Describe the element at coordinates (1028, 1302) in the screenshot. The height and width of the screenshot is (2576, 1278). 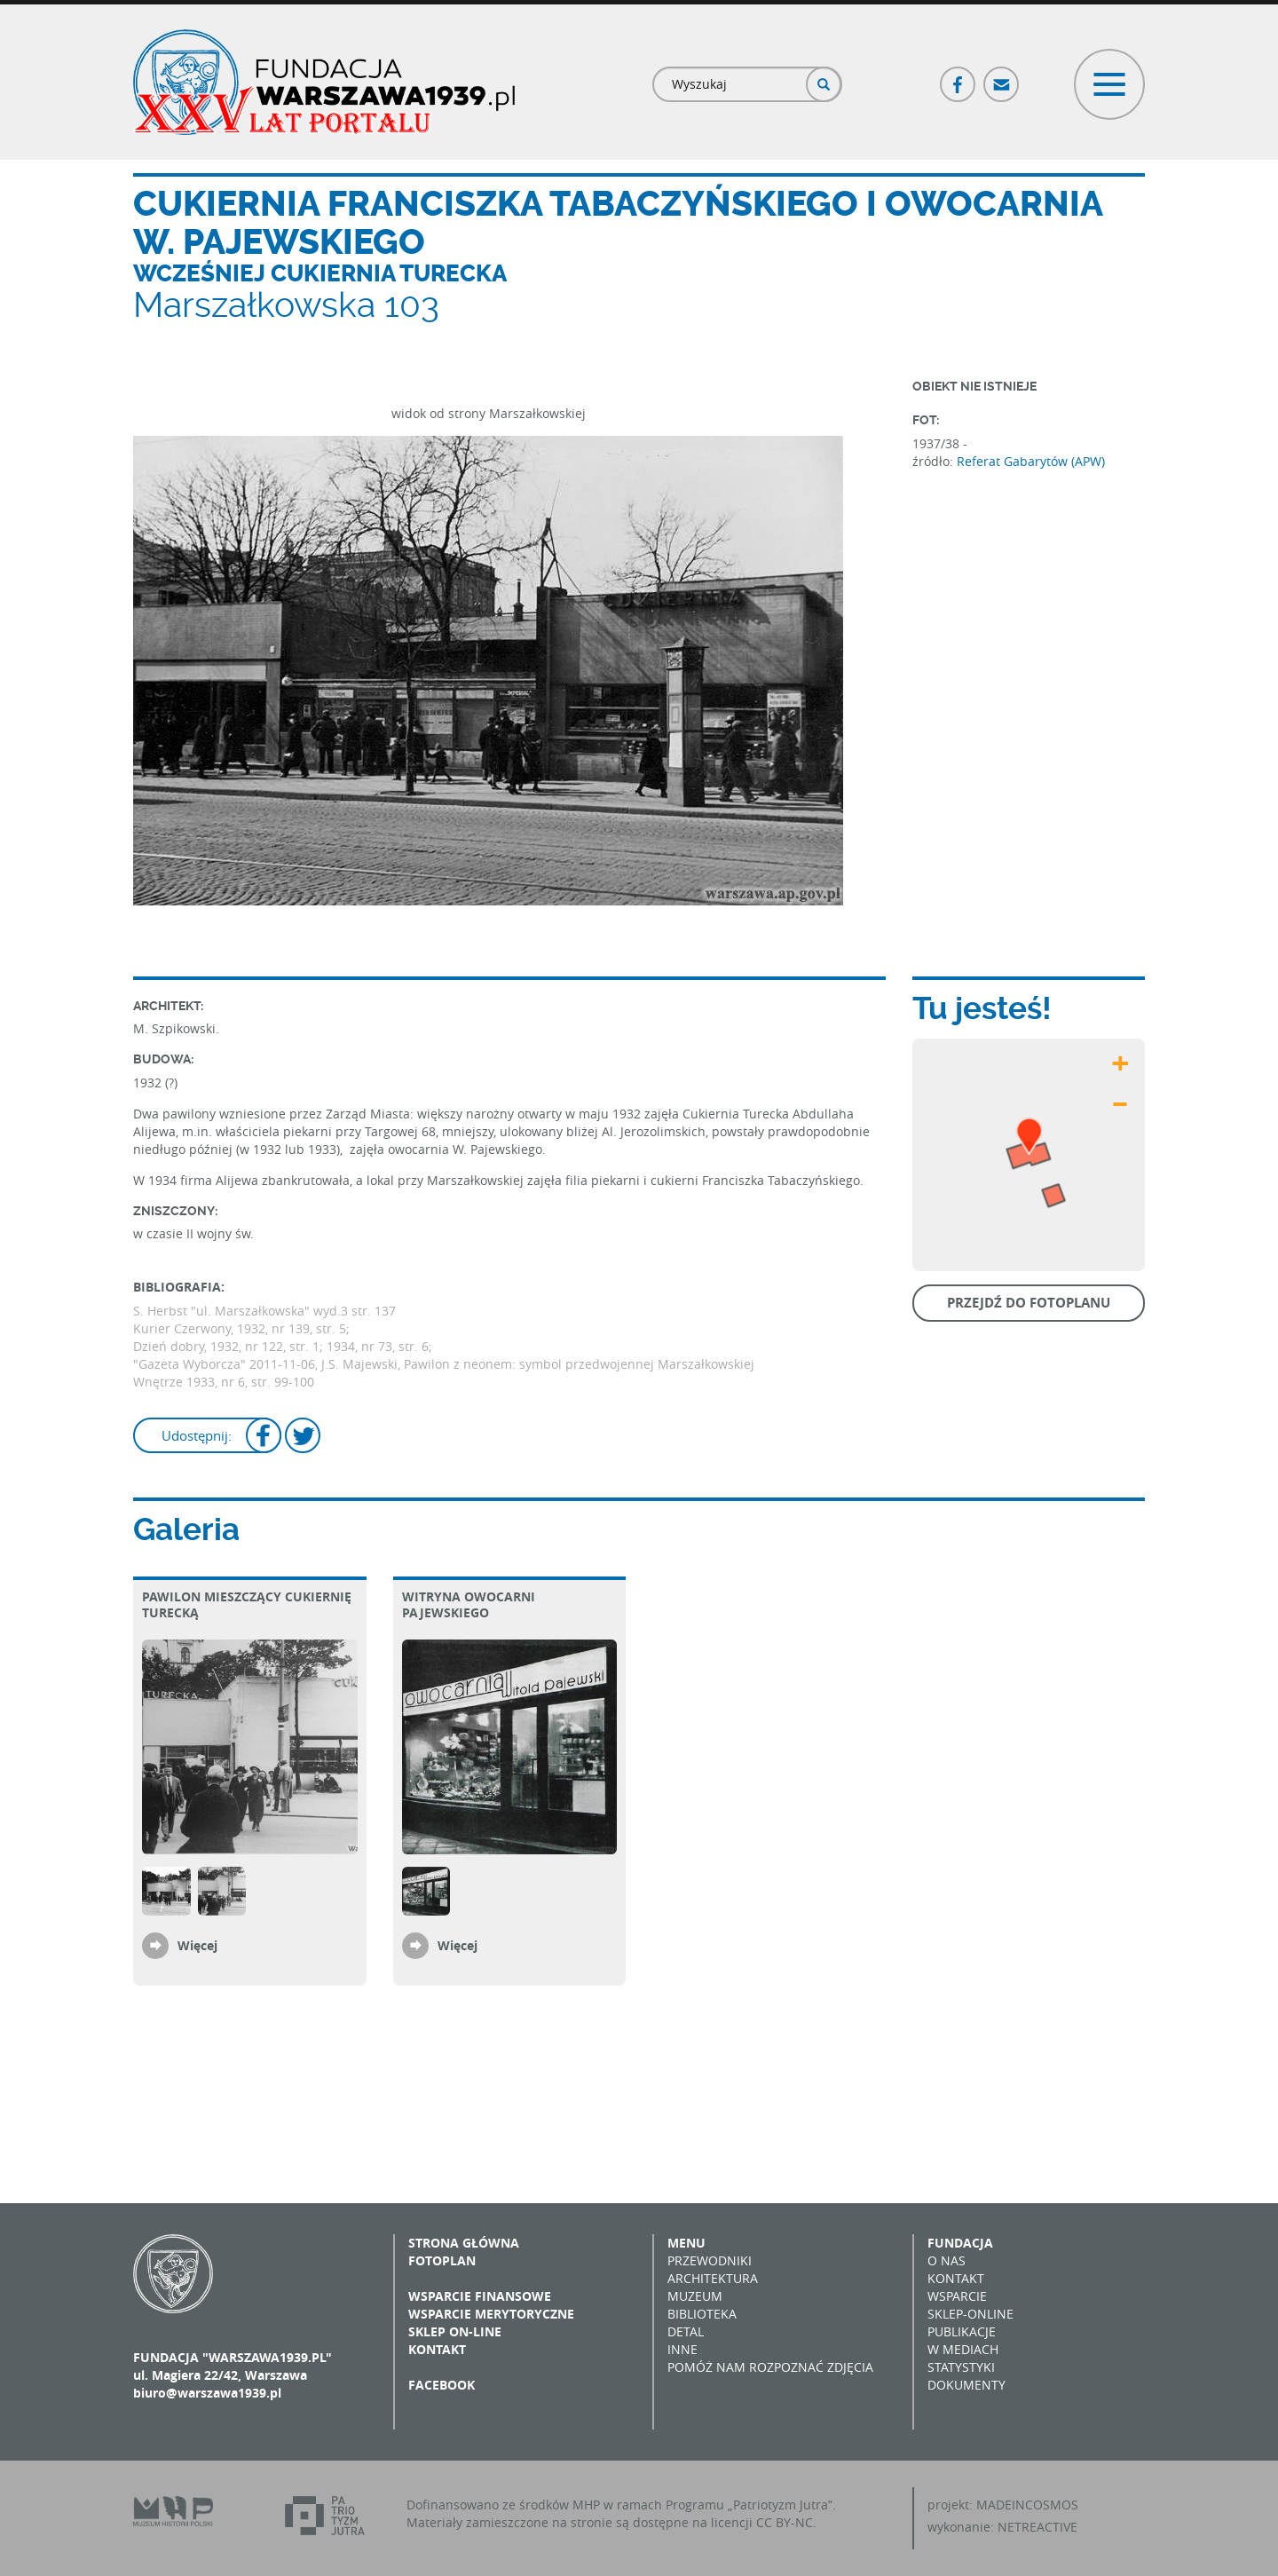
I see `Przejdź do fotoplanu` at that location.